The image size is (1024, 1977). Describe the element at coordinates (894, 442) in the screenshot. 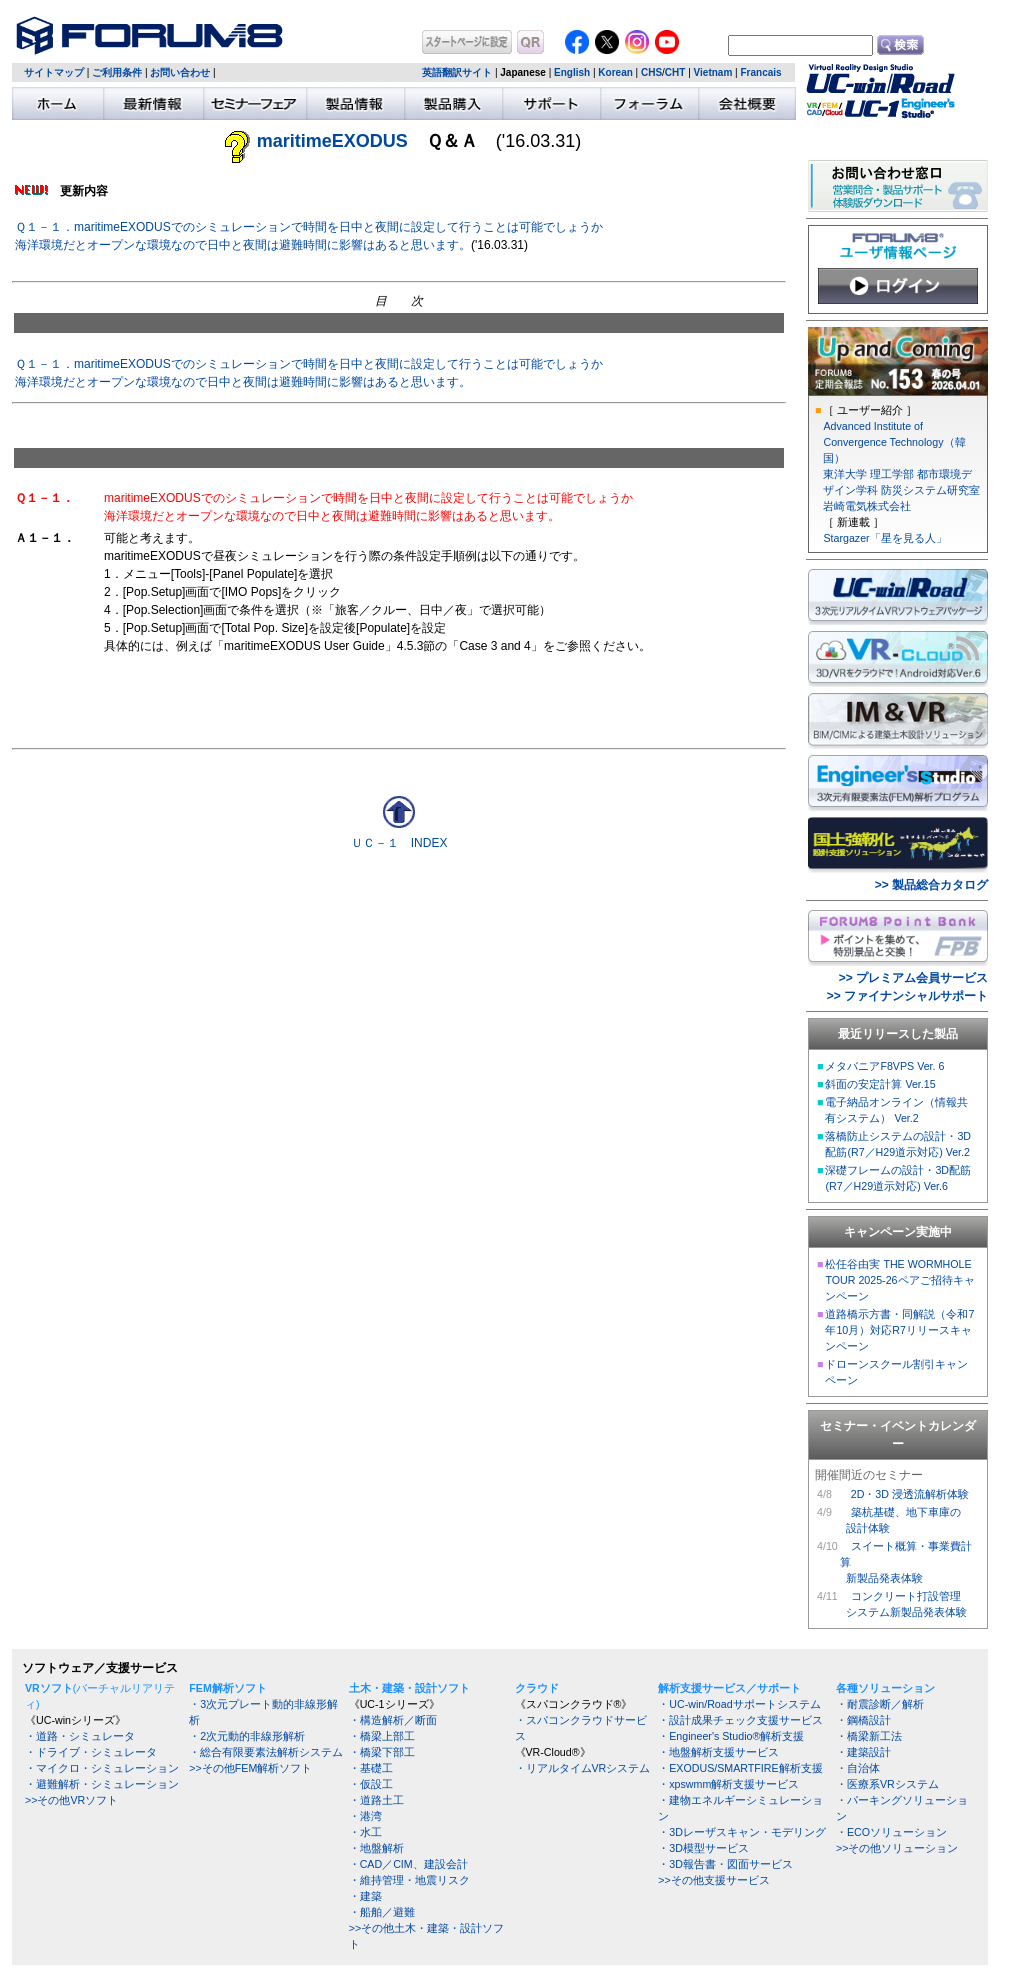

I see `Advanced Institute of Convergence Technology（韓国）` at that location.